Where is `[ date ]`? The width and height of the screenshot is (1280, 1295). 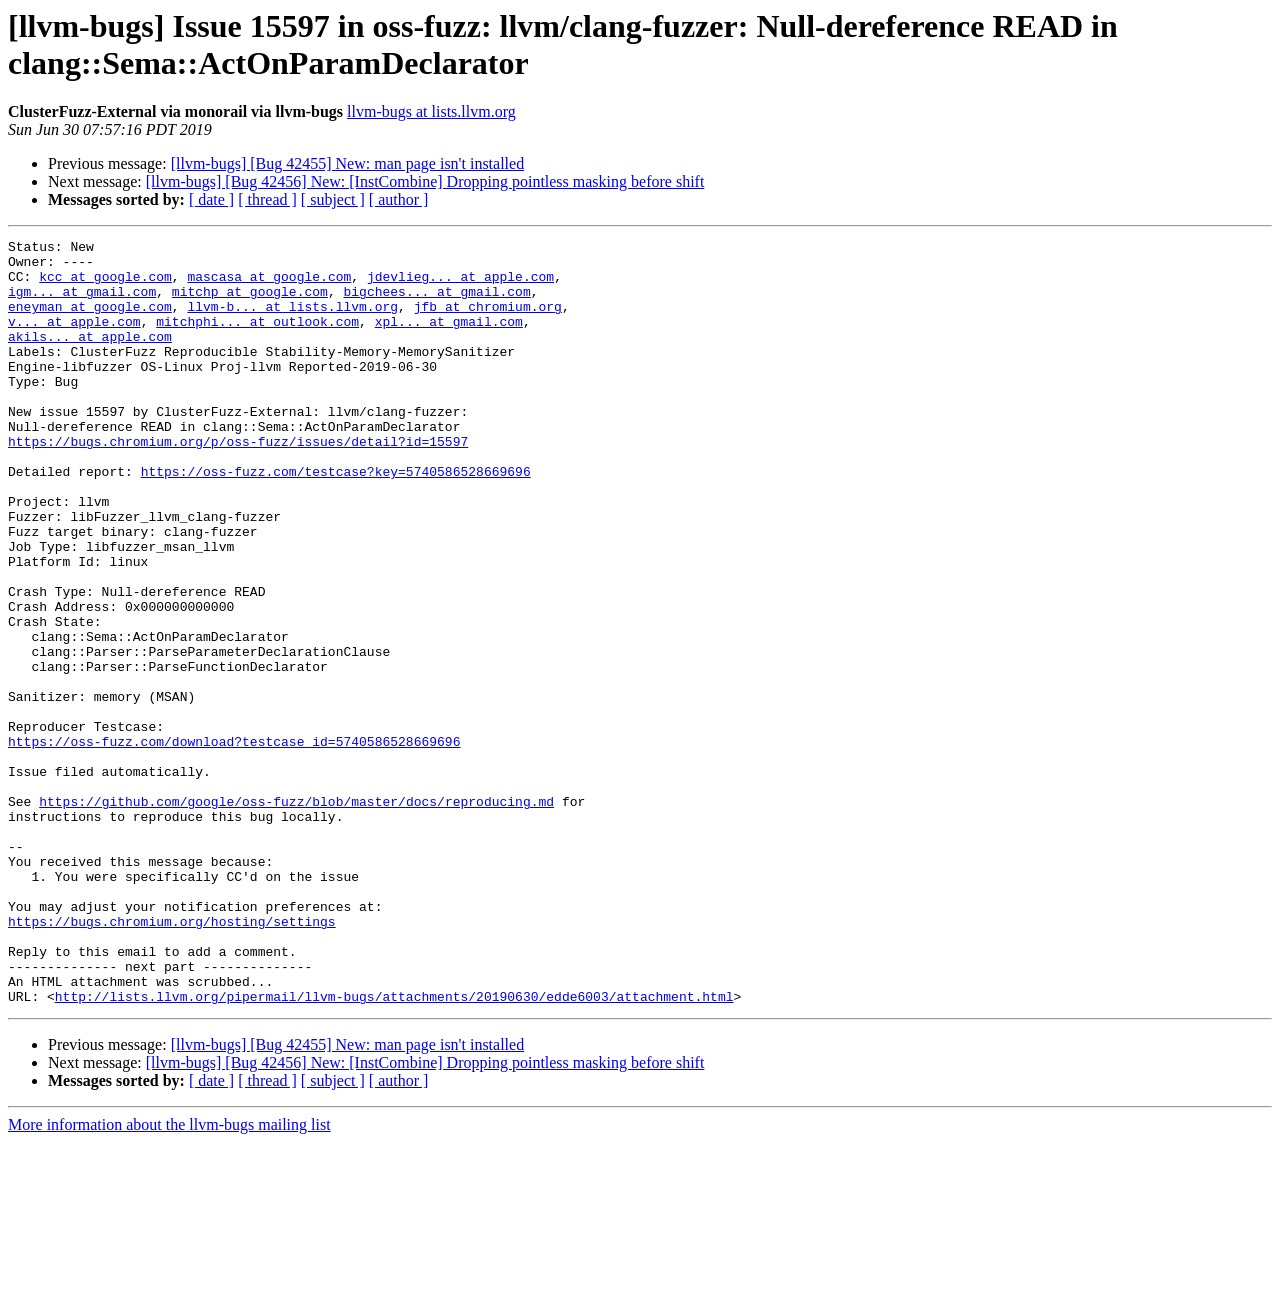 [ date ] is located at coordinates (211, 199).